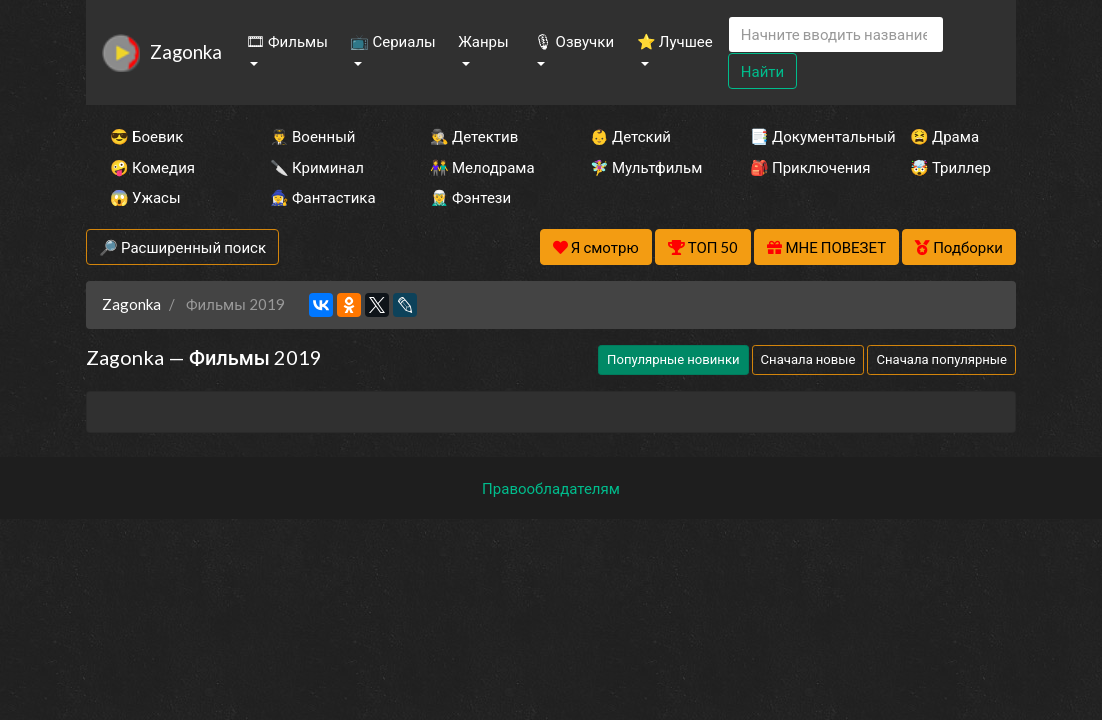 This screenshot has width=1102, height=720. What do you see at coordinates (551, 488) in the screenshot?
I see `Правообладателям` at bounding box center [551, 488].